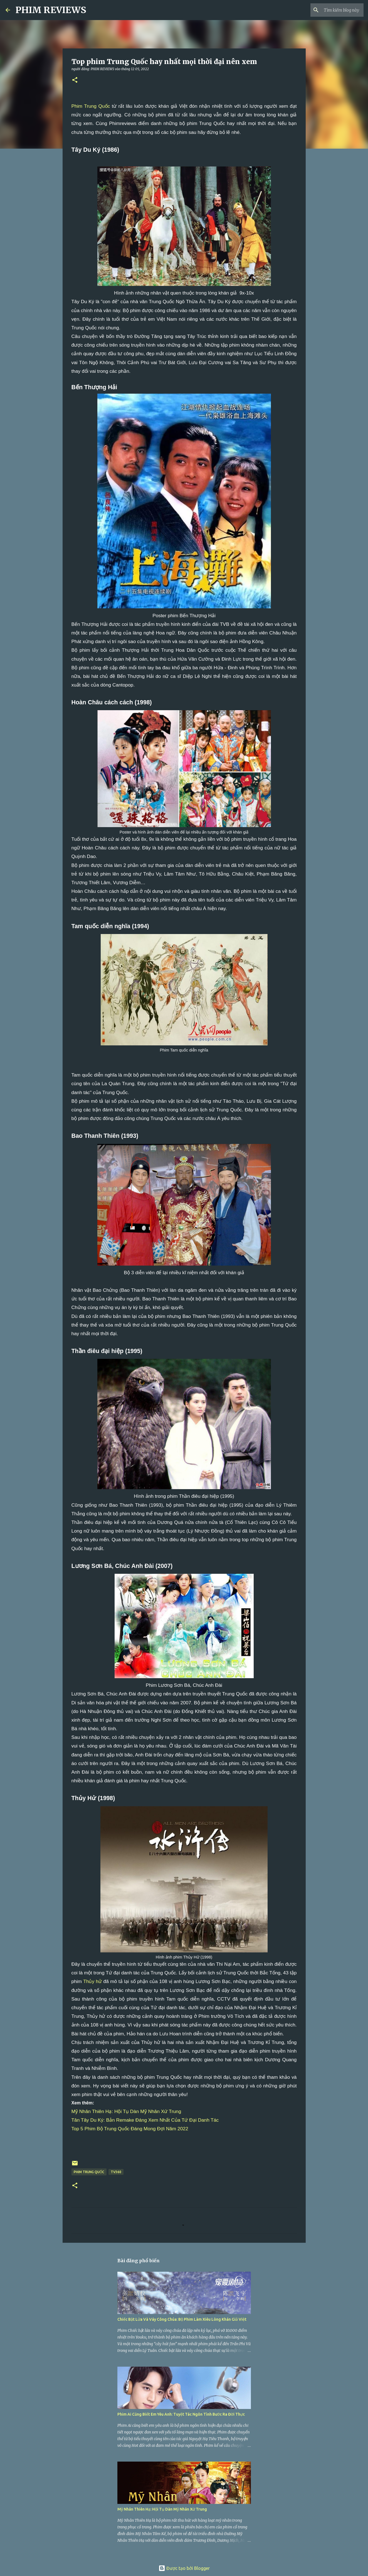 The image size is (368, 2576). I want to click on Thủy hử, so click(92, 1981).